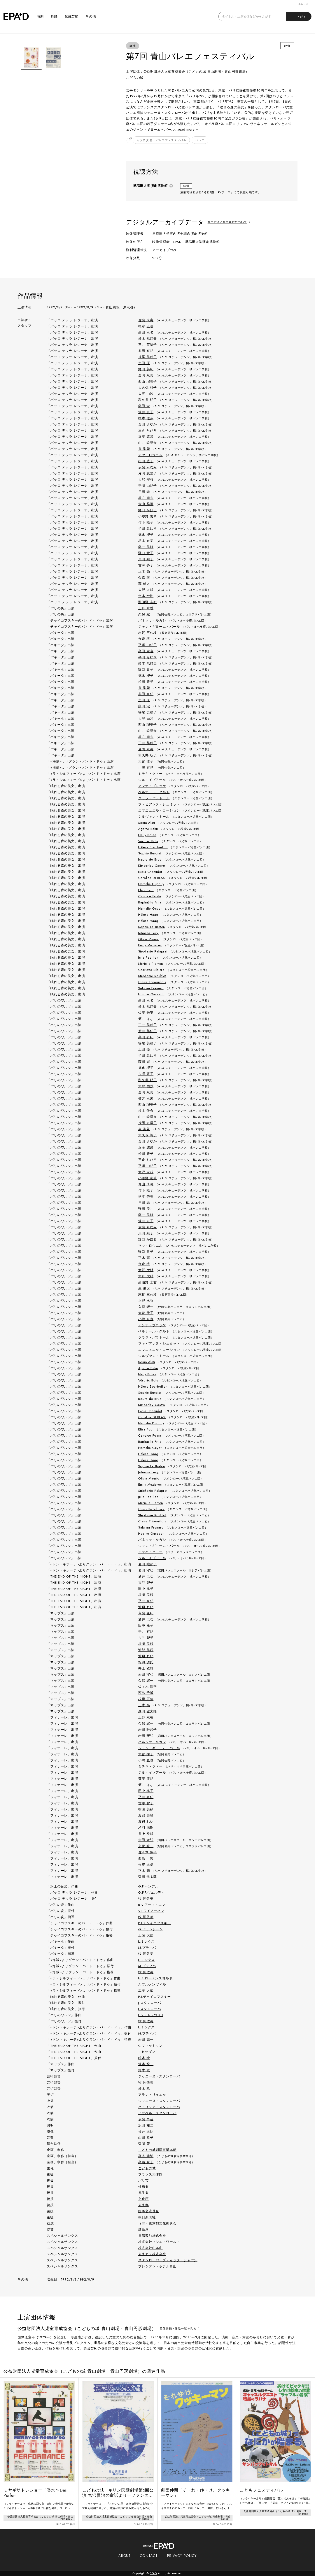 The width and height of the screenshot is (315, 2576). I want to click on 酒井 はな, so click(146, 1018).